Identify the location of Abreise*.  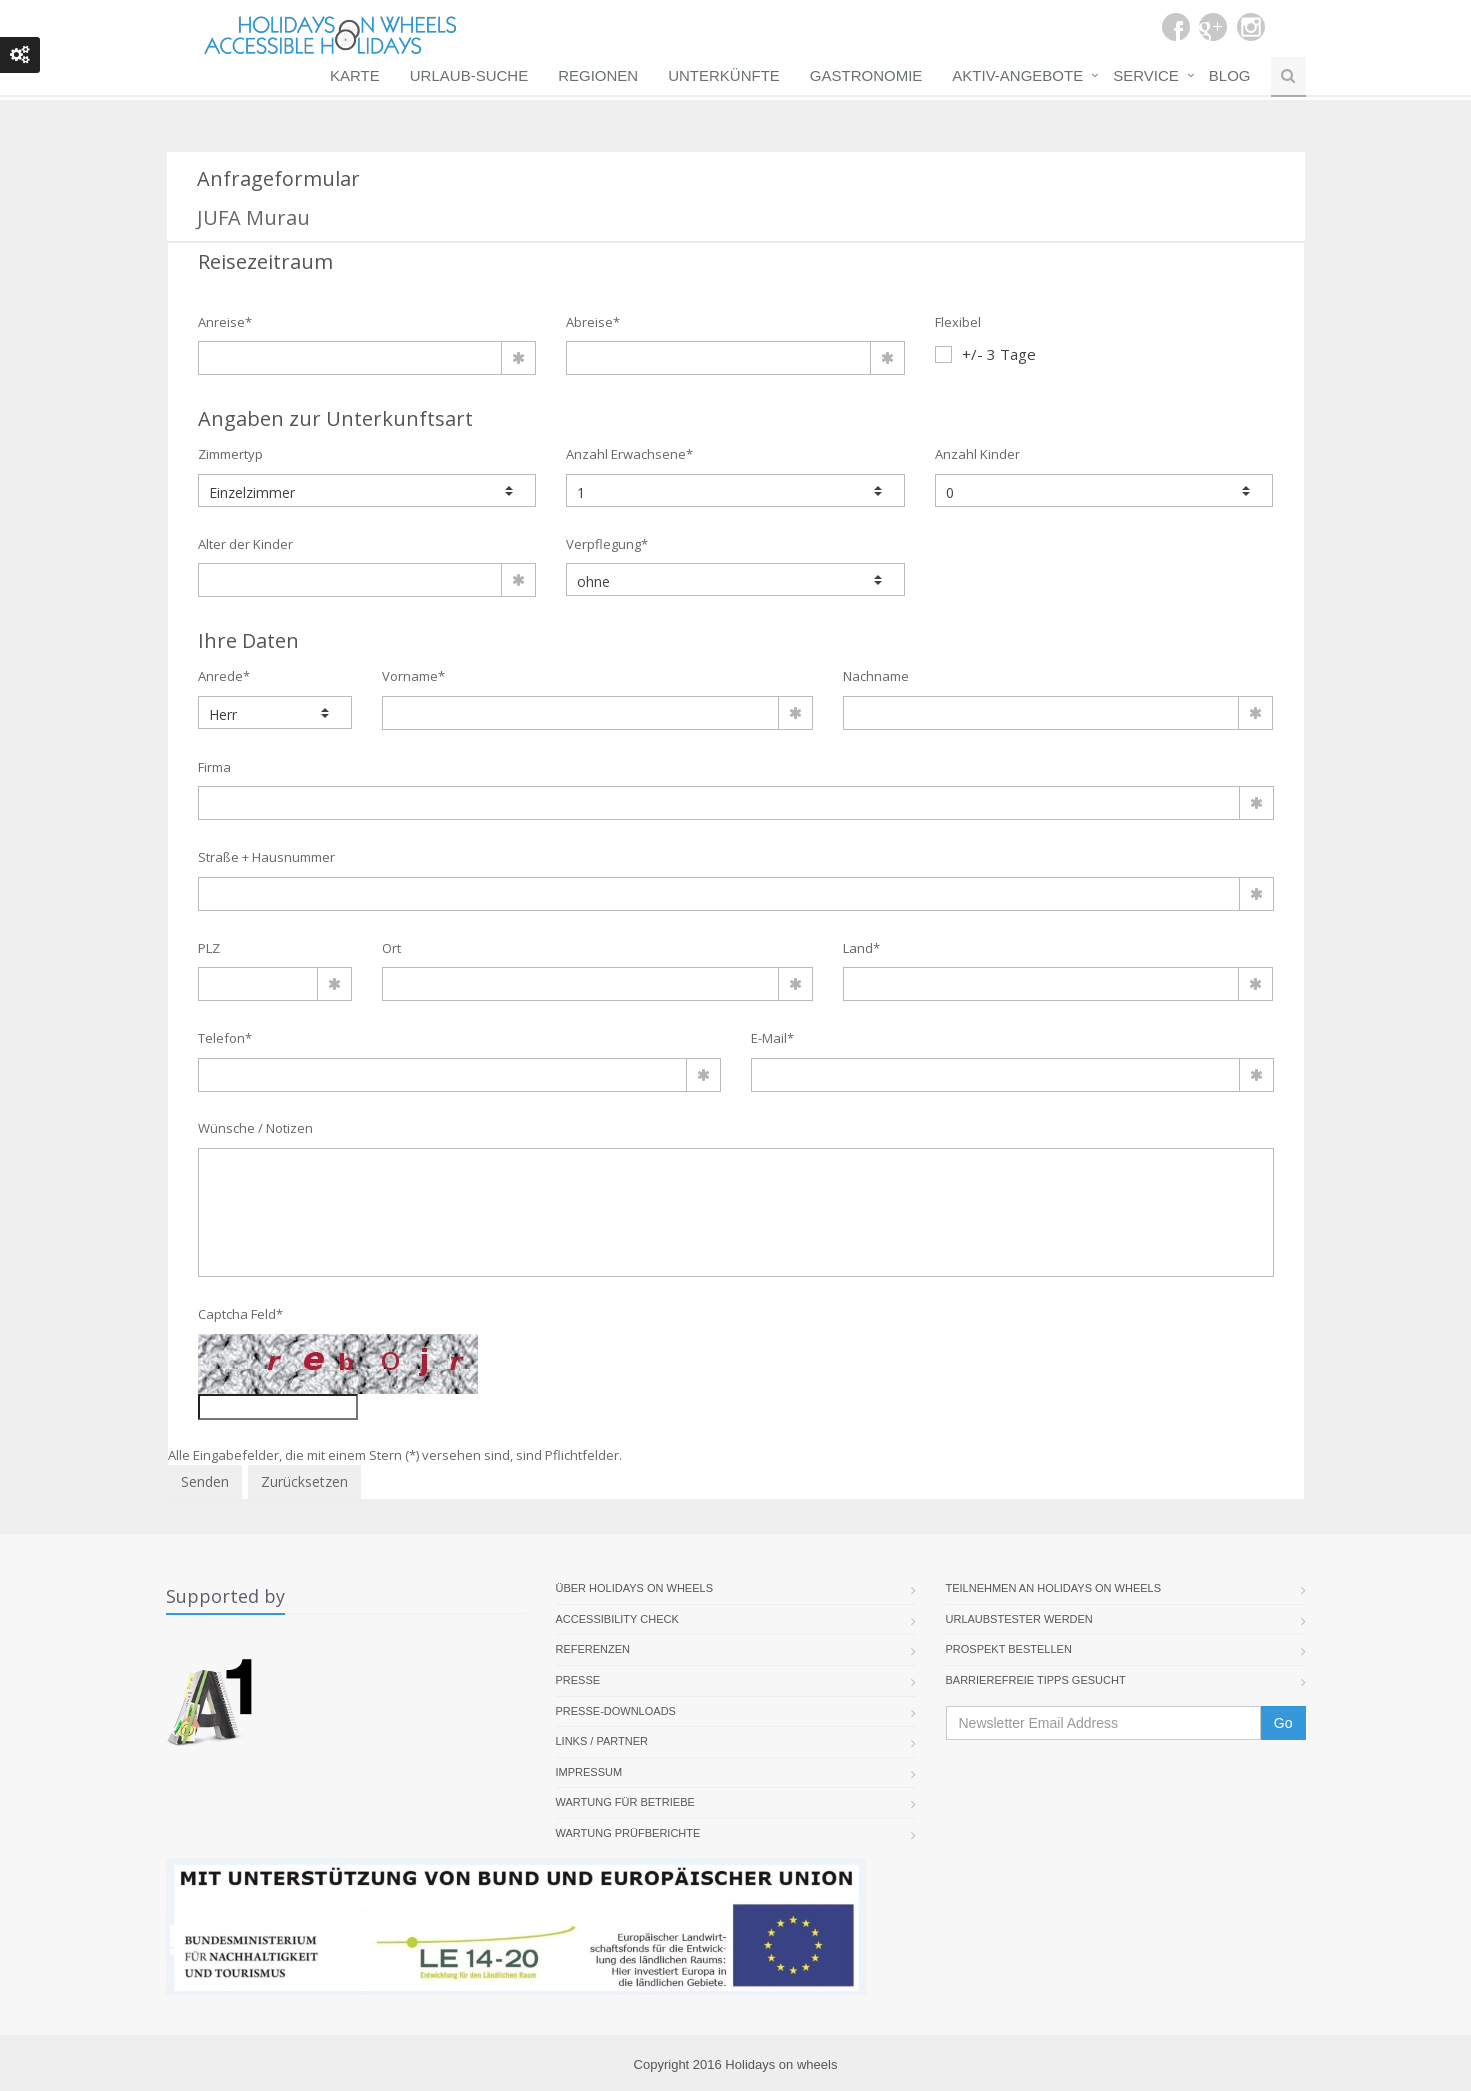
(593, 322).